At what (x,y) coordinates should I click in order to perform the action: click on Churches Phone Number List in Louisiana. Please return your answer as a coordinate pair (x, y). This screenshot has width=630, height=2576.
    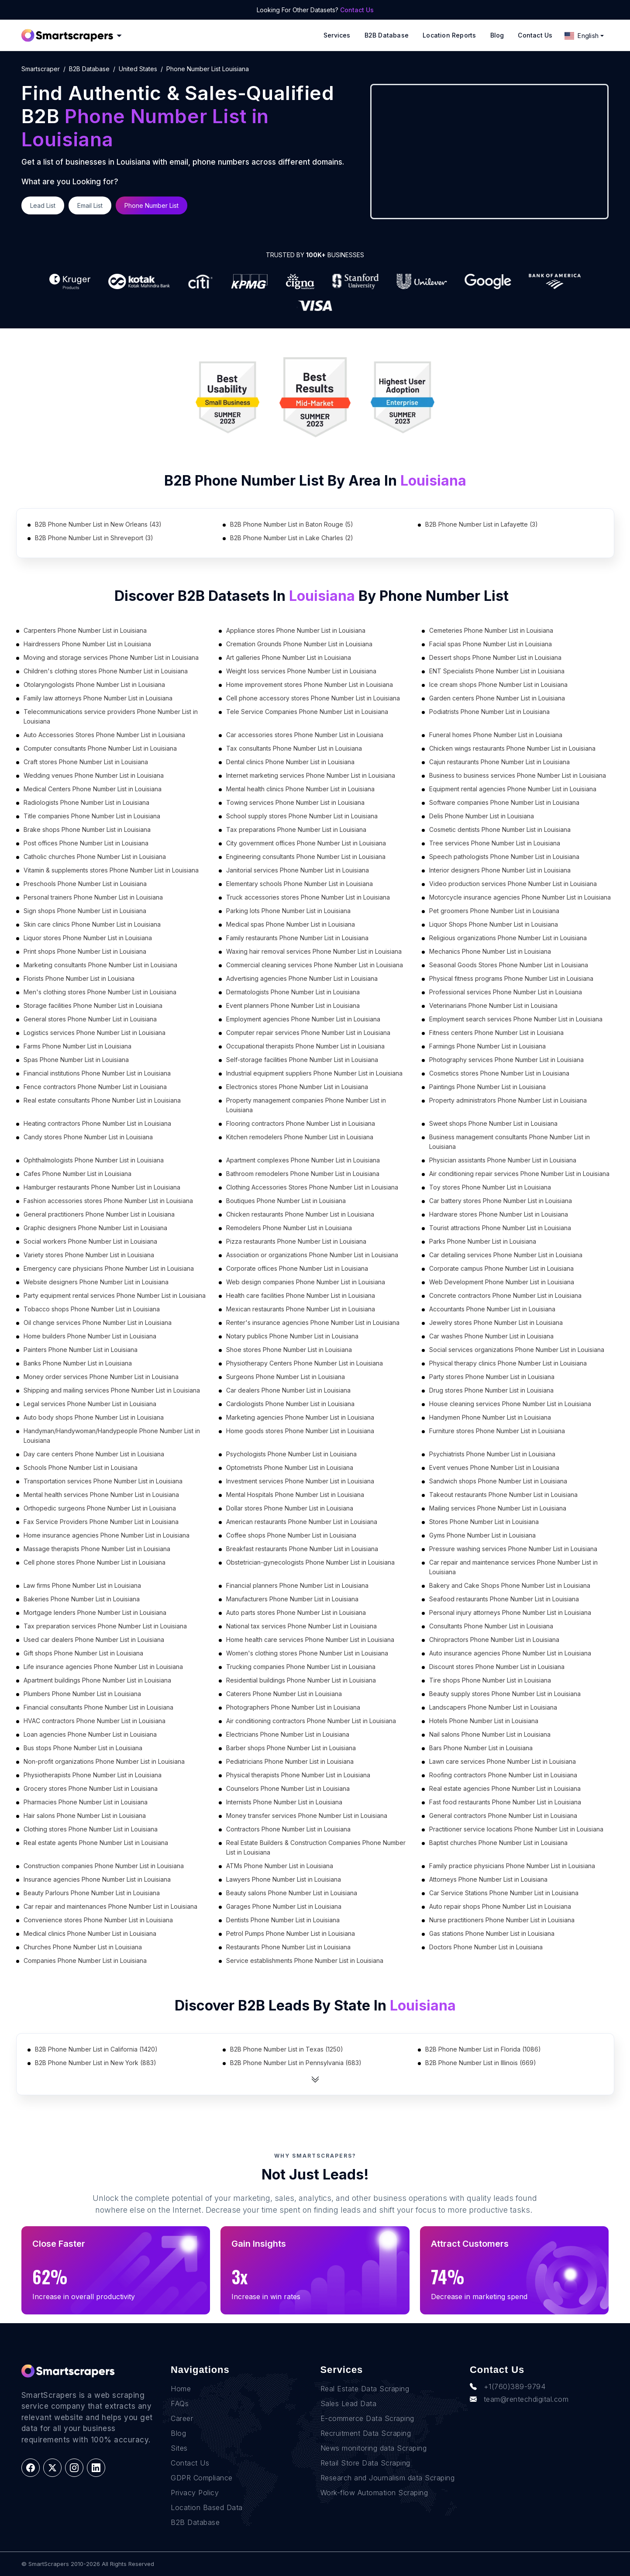
    Looking at the image, I should click on (83, 1947).